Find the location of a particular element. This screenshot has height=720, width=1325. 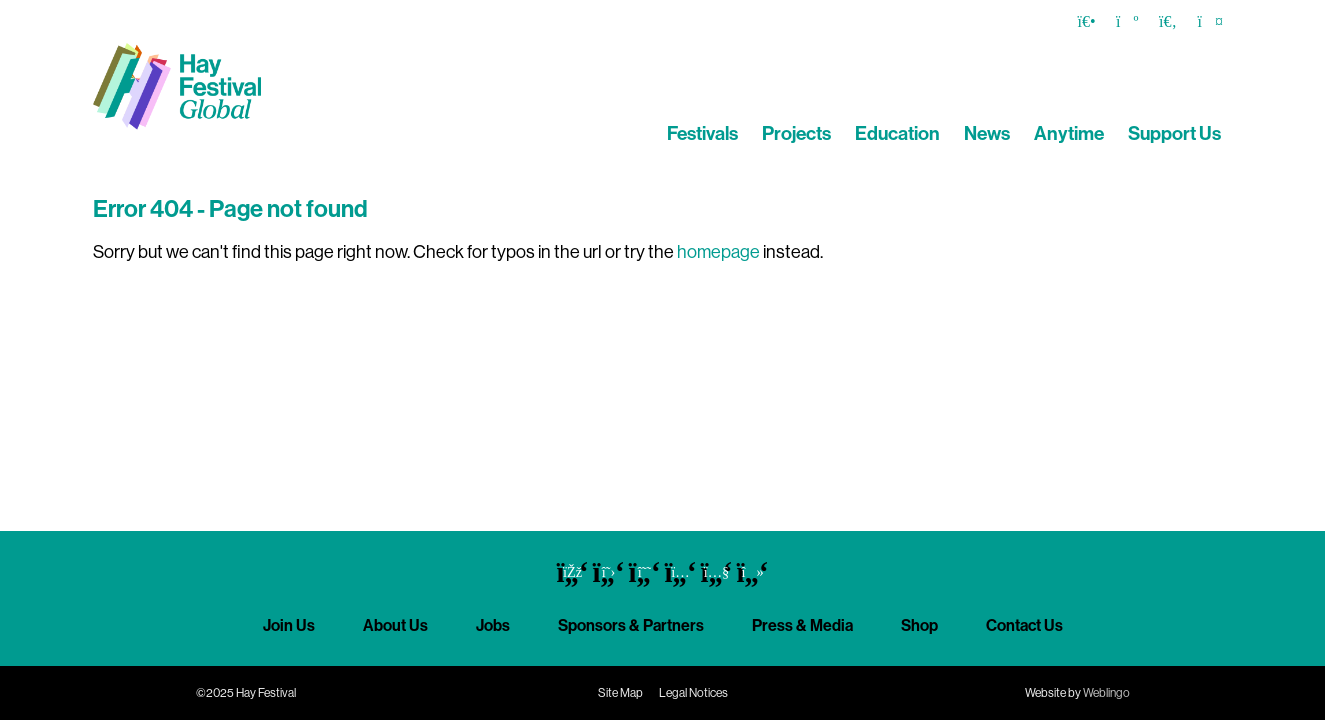

Anytime is located at coordinates (1069, 133).